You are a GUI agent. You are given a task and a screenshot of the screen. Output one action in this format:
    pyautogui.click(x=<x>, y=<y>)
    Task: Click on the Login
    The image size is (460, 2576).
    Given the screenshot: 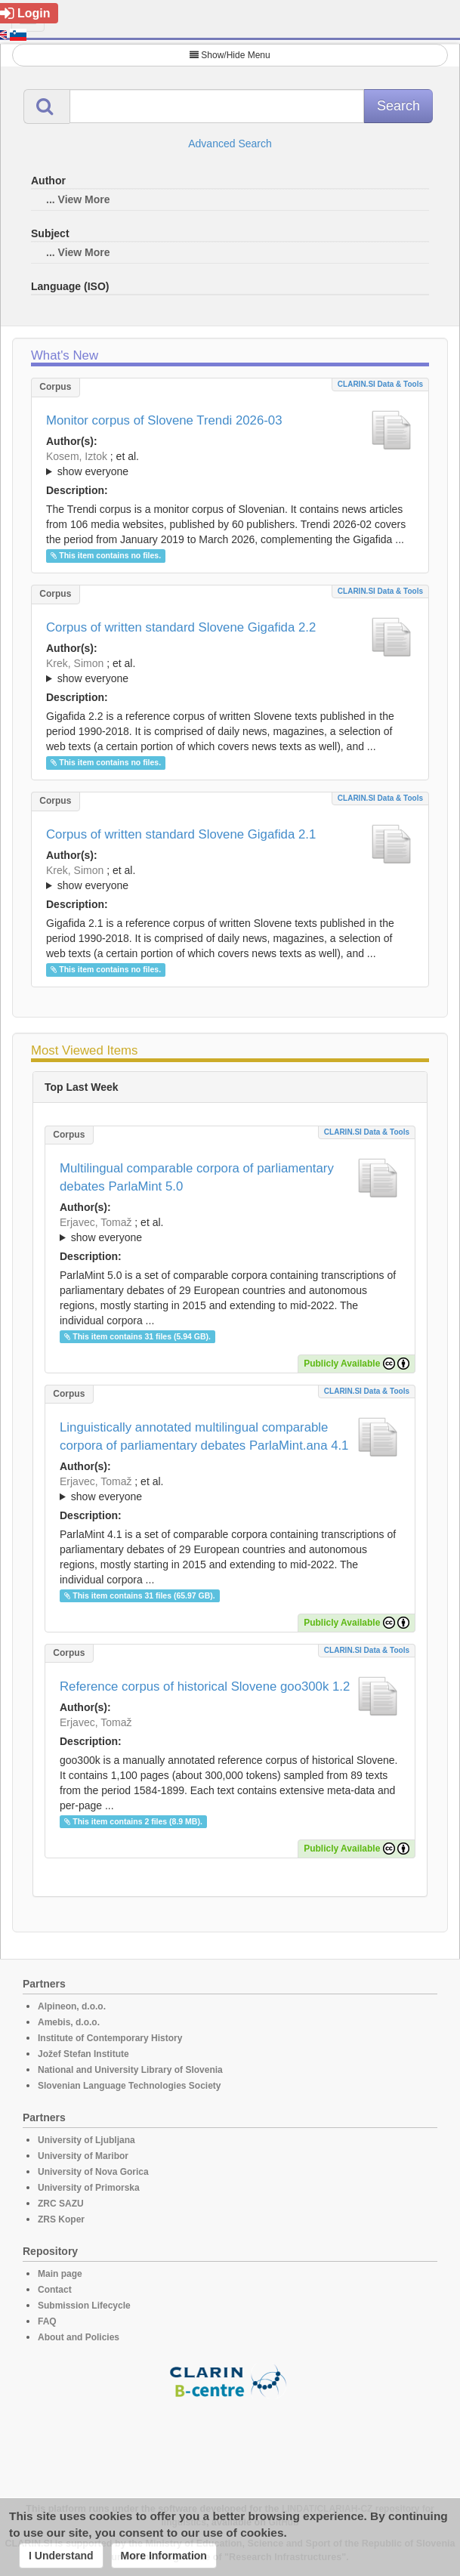 What is the action you would take?
    pyautogui.click(x=25, y=13)
    